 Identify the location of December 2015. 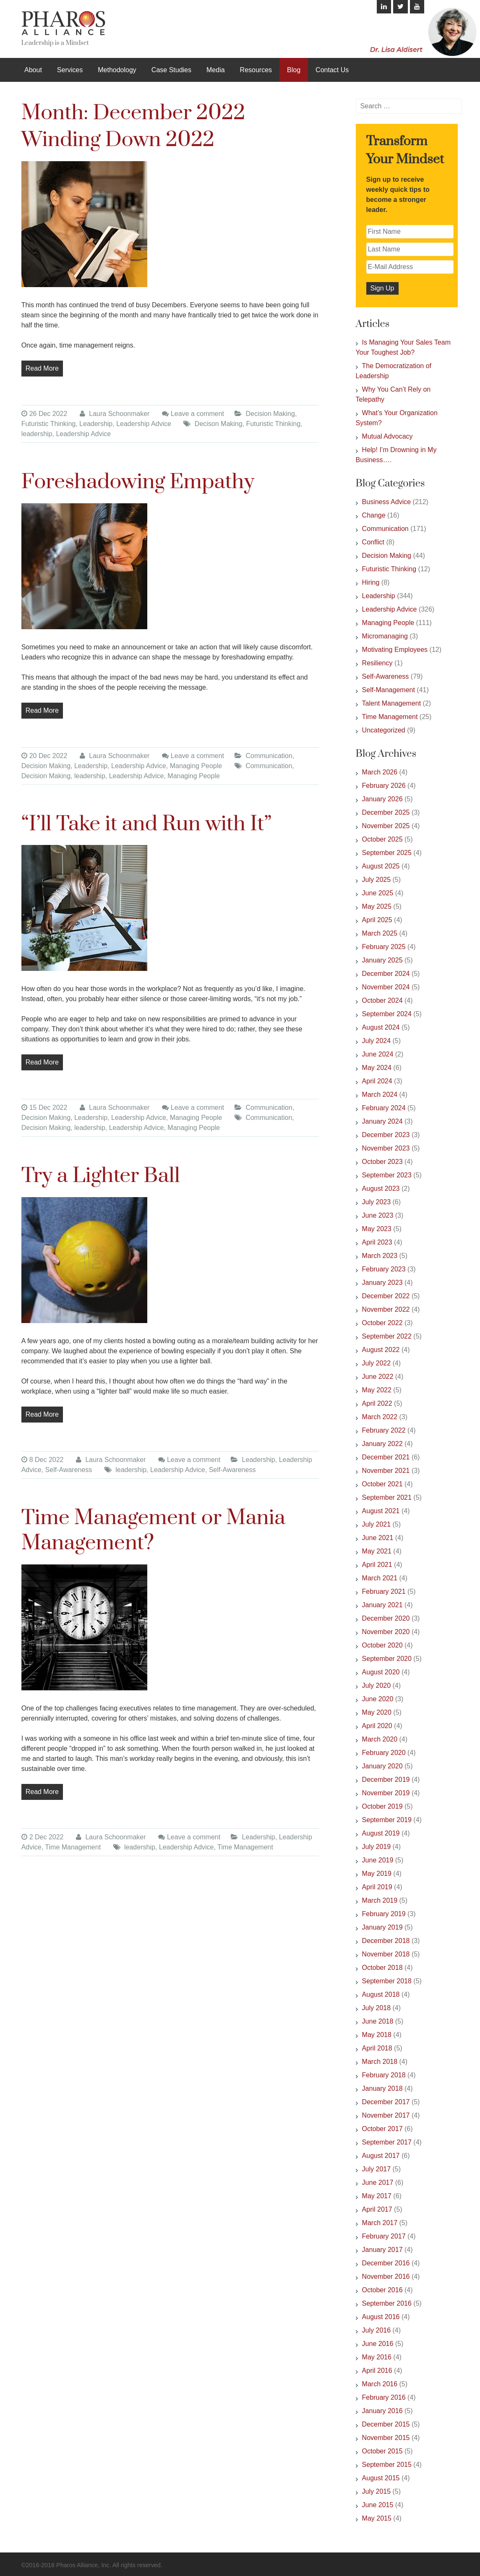
(386, 2424).